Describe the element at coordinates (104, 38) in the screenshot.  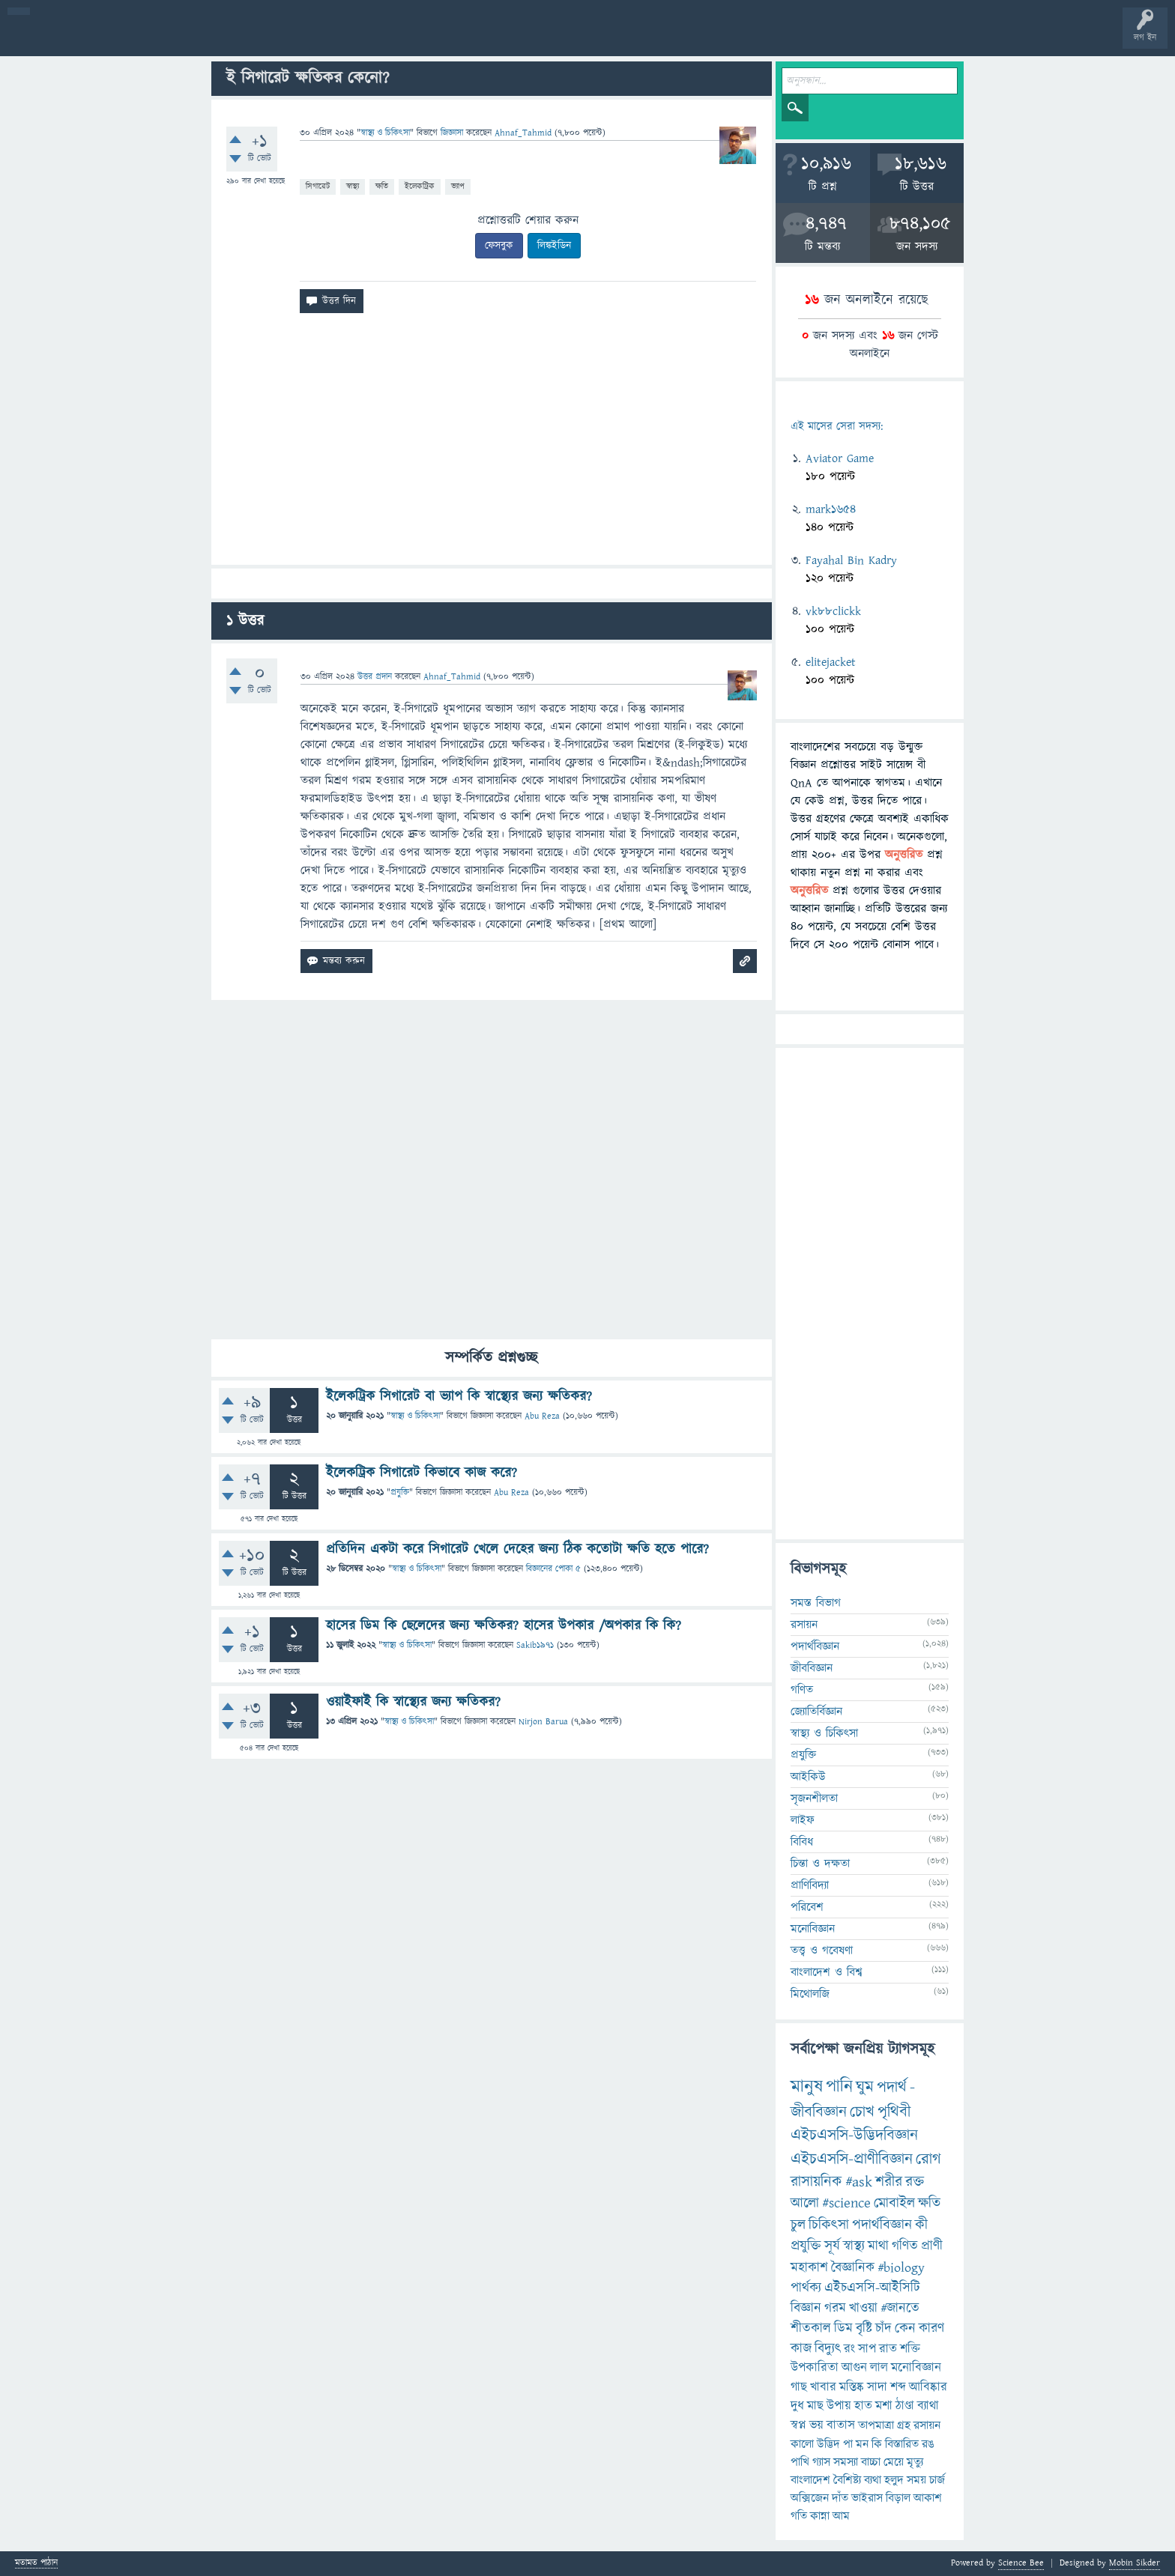
I see `প্রশ্ন` at that location.